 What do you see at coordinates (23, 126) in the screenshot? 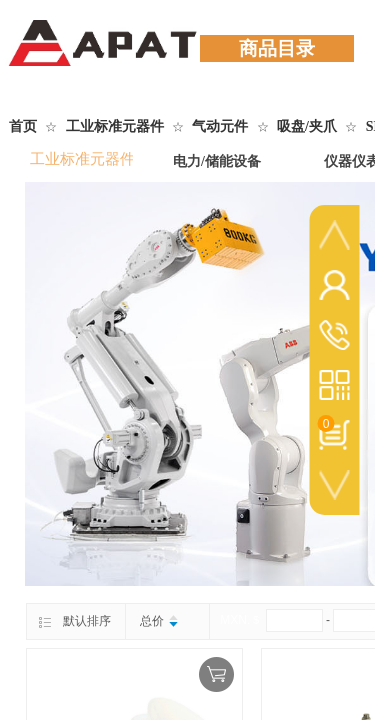
I see `首页` at bounding box center [23, 126].